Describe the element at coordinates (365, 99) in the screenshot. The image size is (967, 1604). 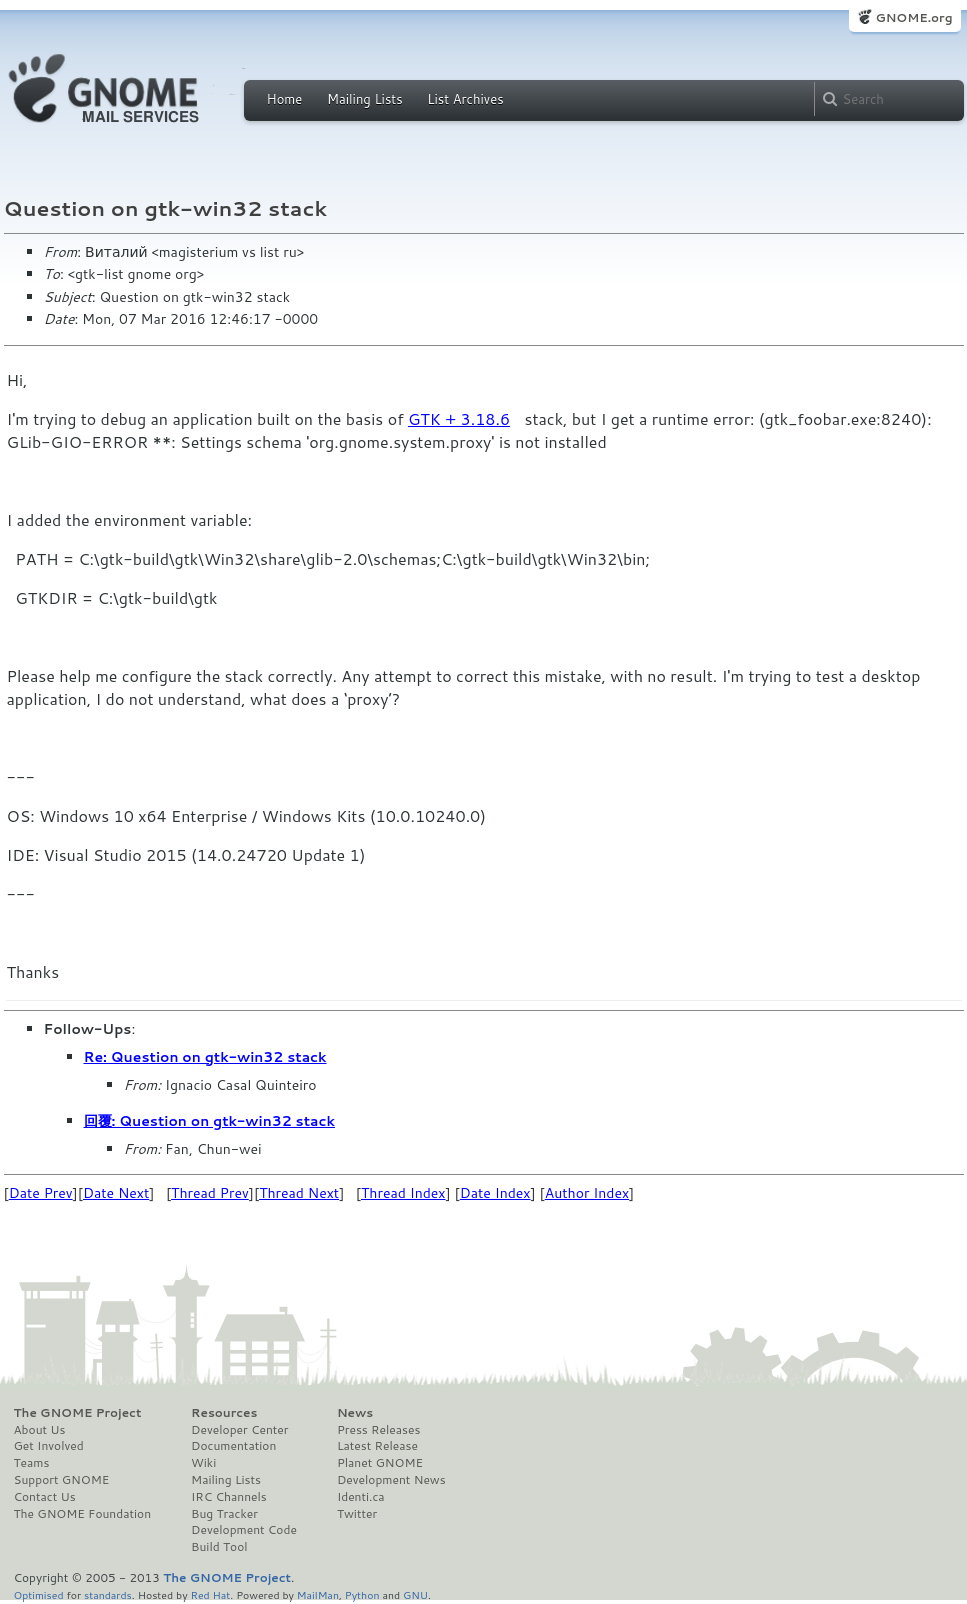
I see `Mailing Lists` at that location.